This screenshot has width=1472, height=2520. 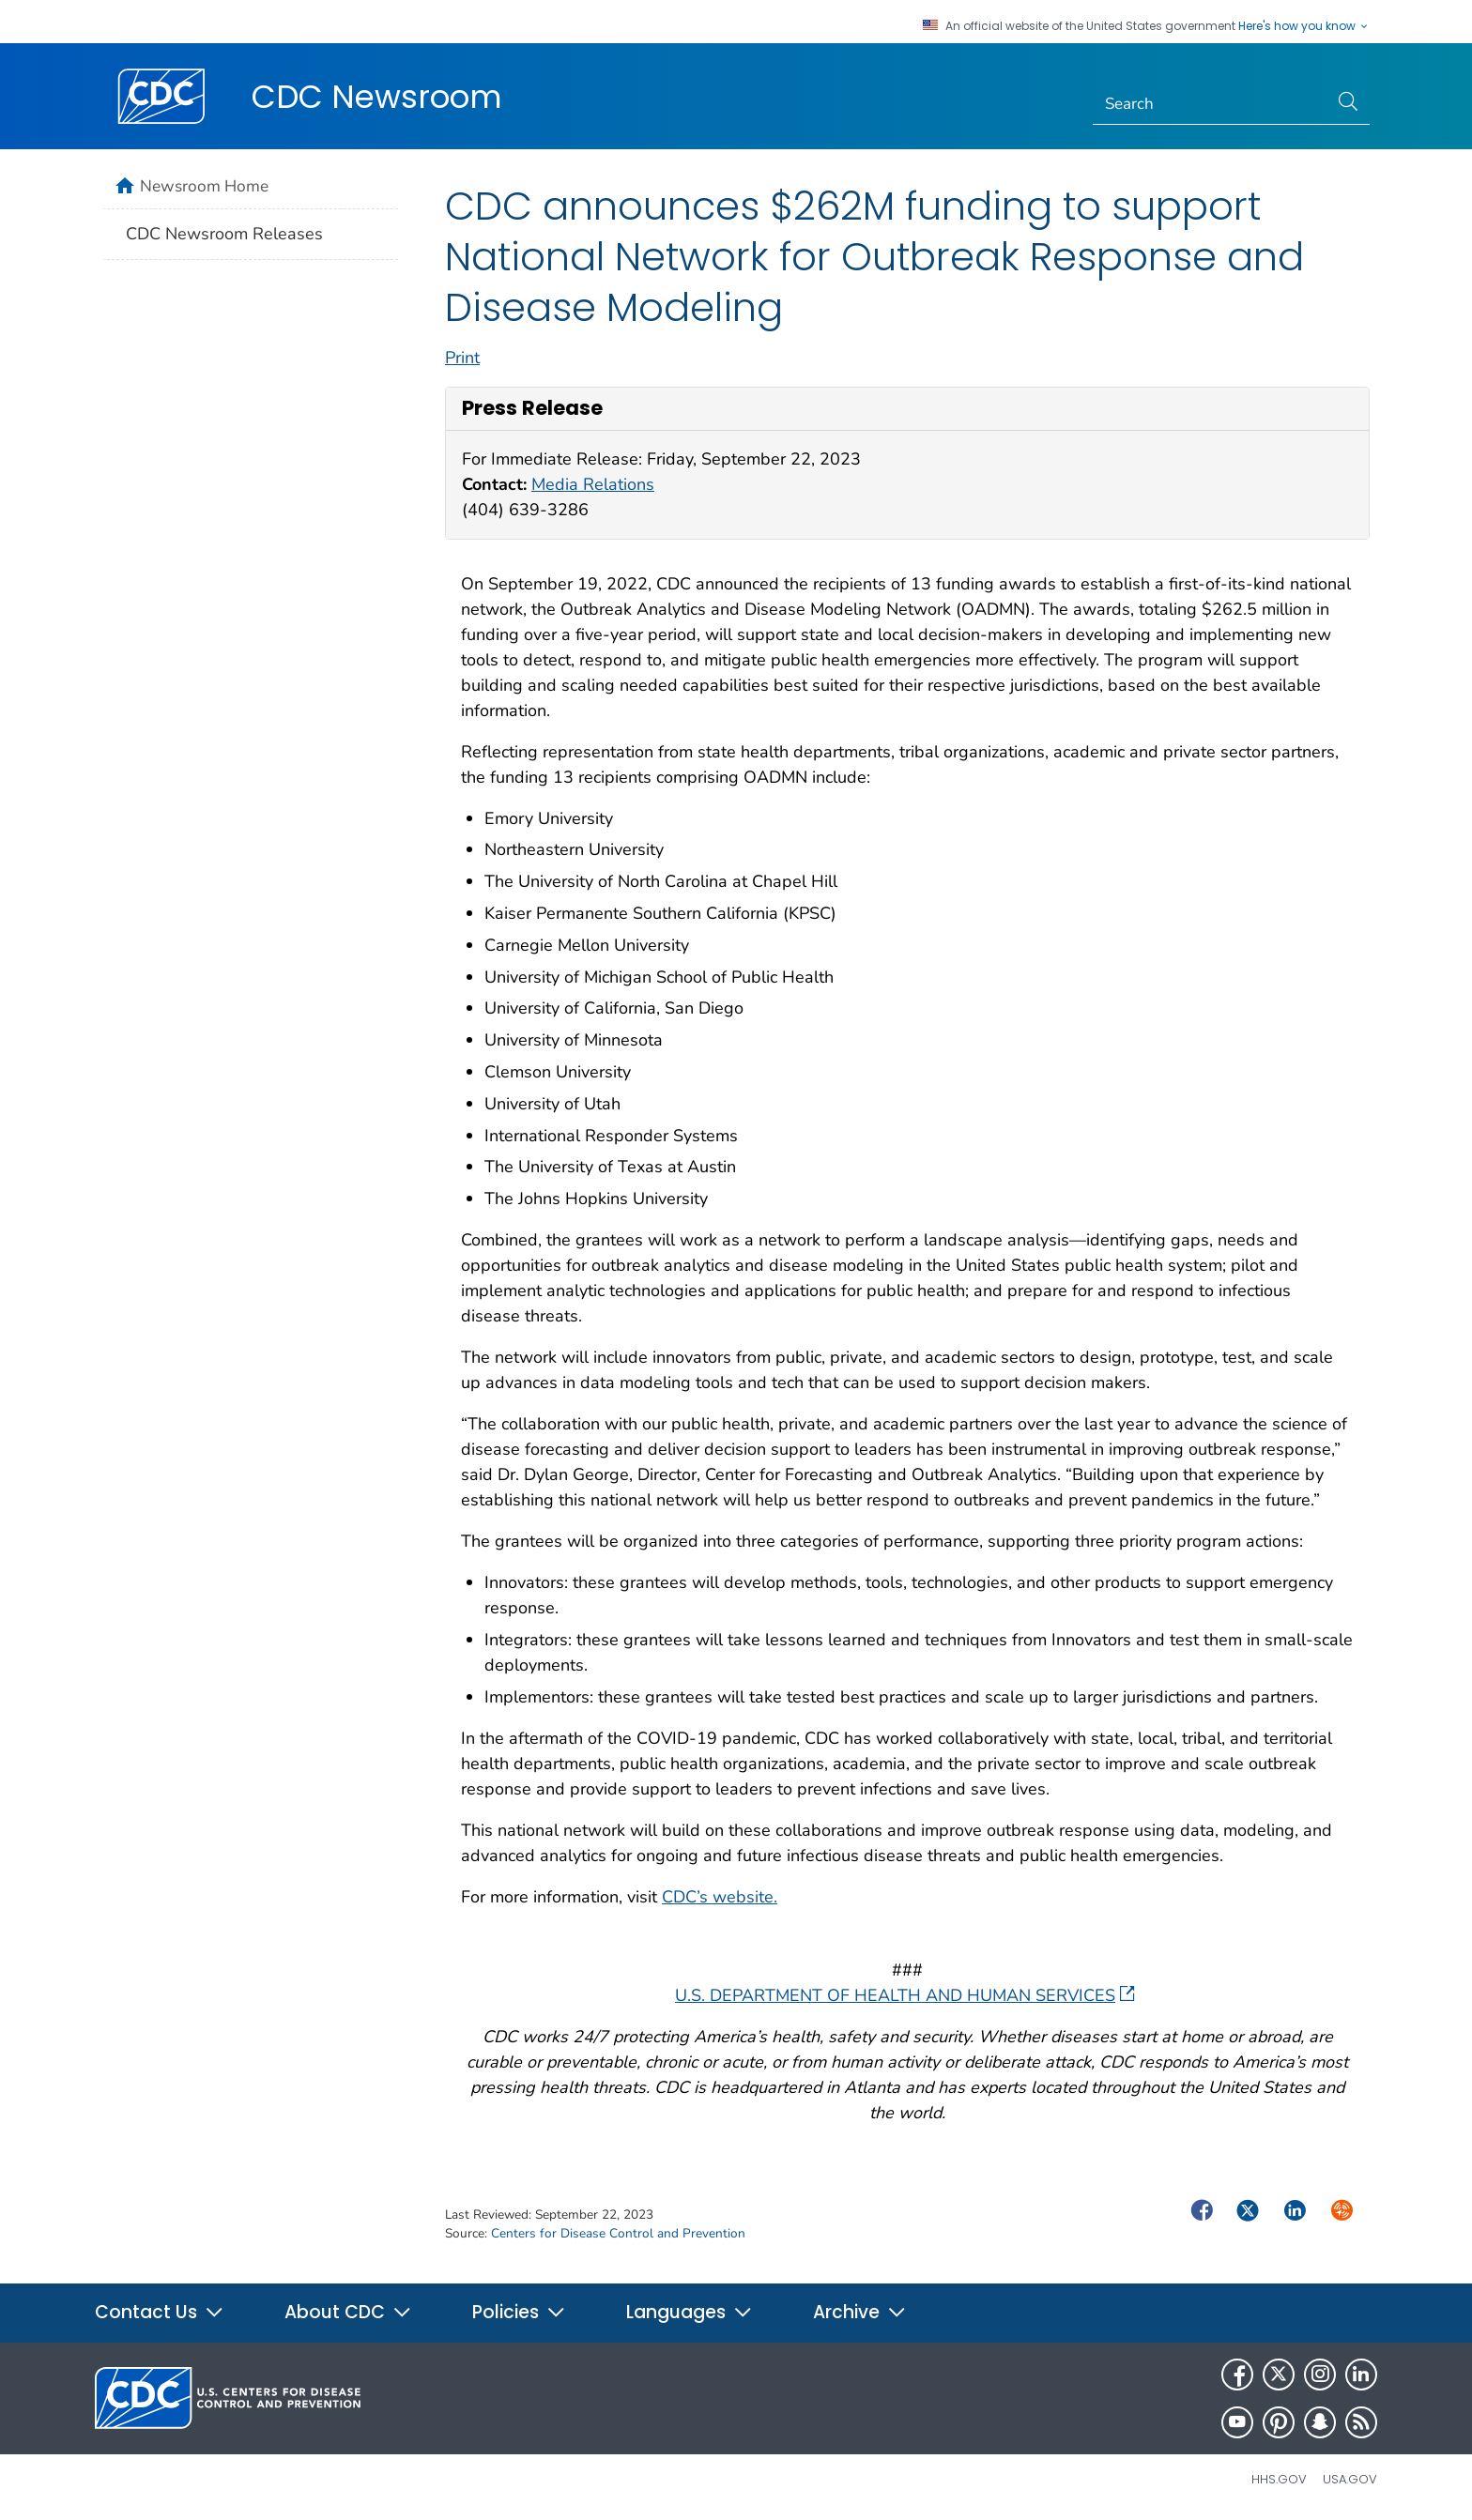 I want to click on HHS.gov, so click(x=1279, y=2479).